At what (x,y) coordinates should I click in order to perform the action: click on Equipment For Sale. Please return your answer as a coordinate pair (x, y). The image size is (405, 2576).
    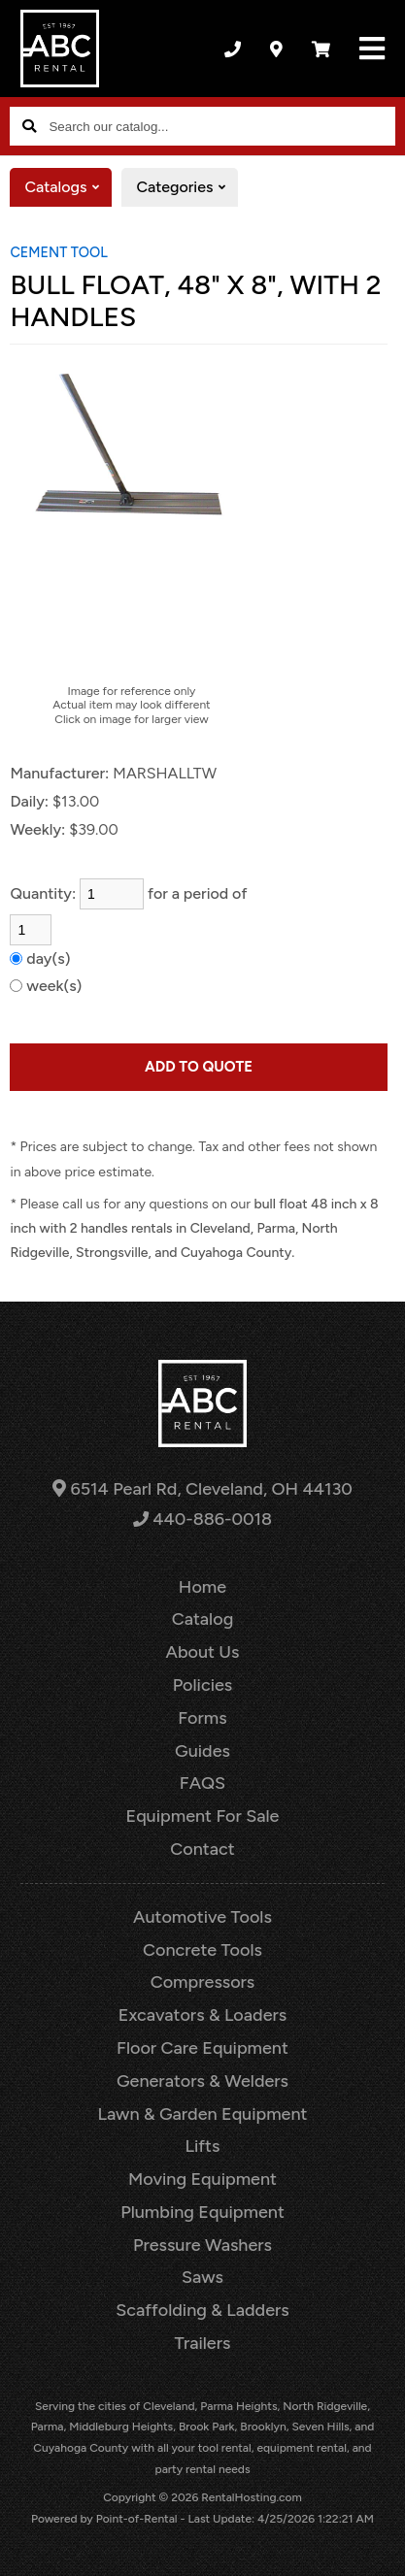
    Looking at the image, I should click on (203, 1816).